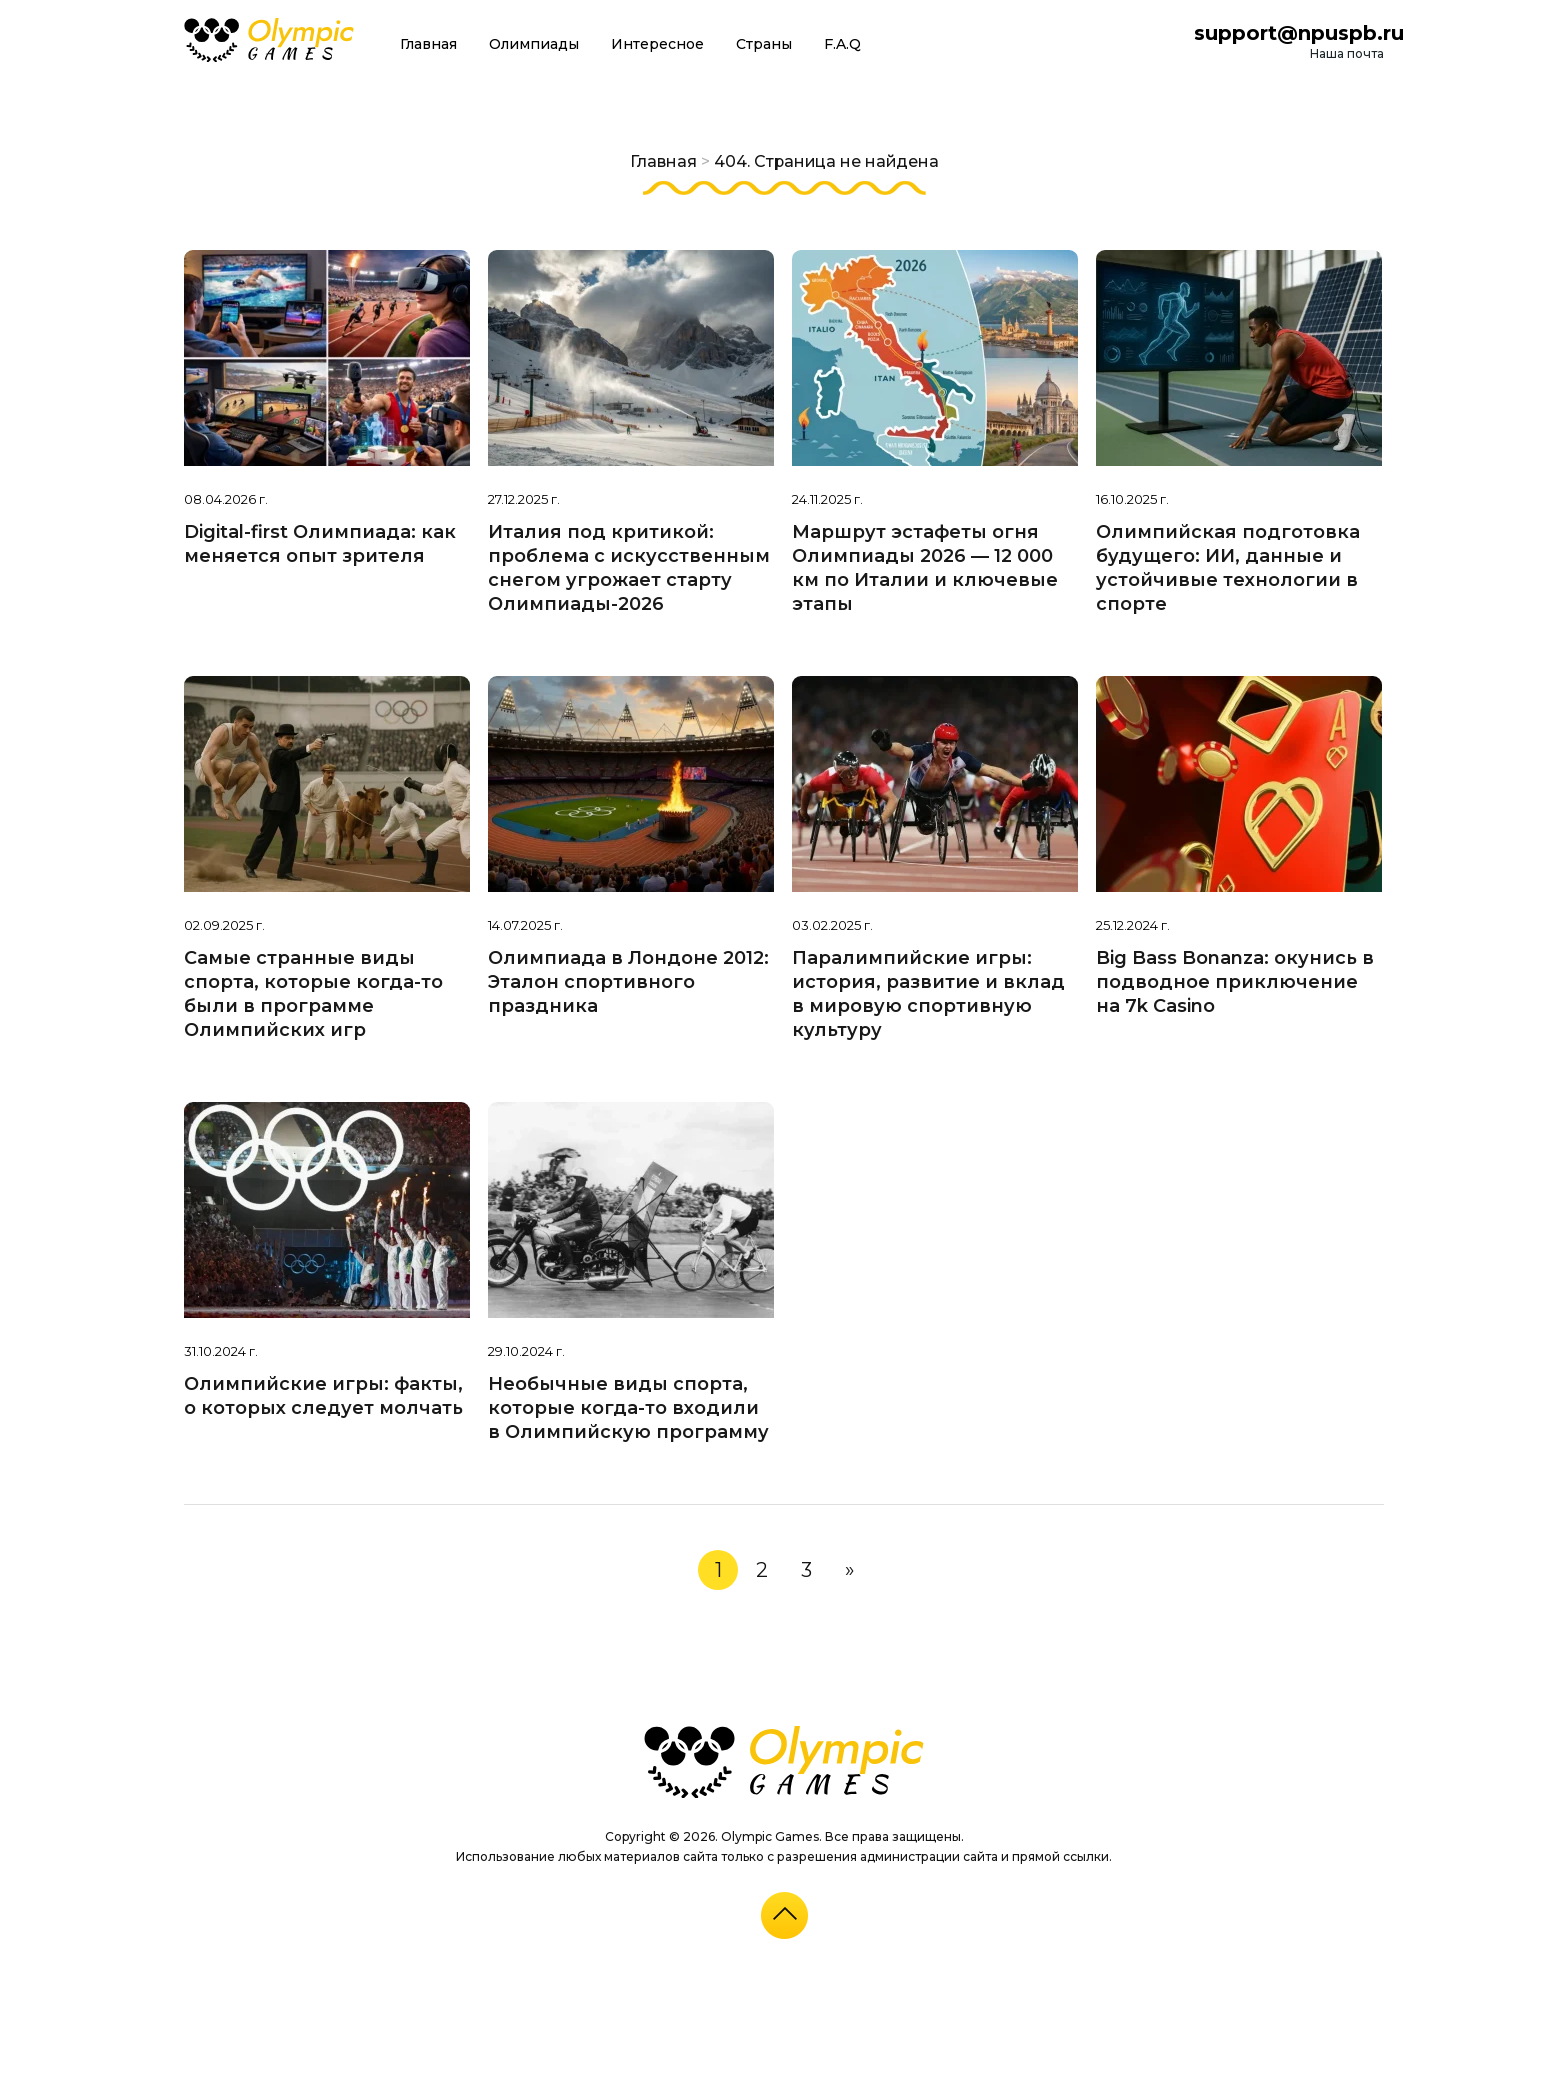  I want to click on support@npuspb.ru, so click(1299, 33).